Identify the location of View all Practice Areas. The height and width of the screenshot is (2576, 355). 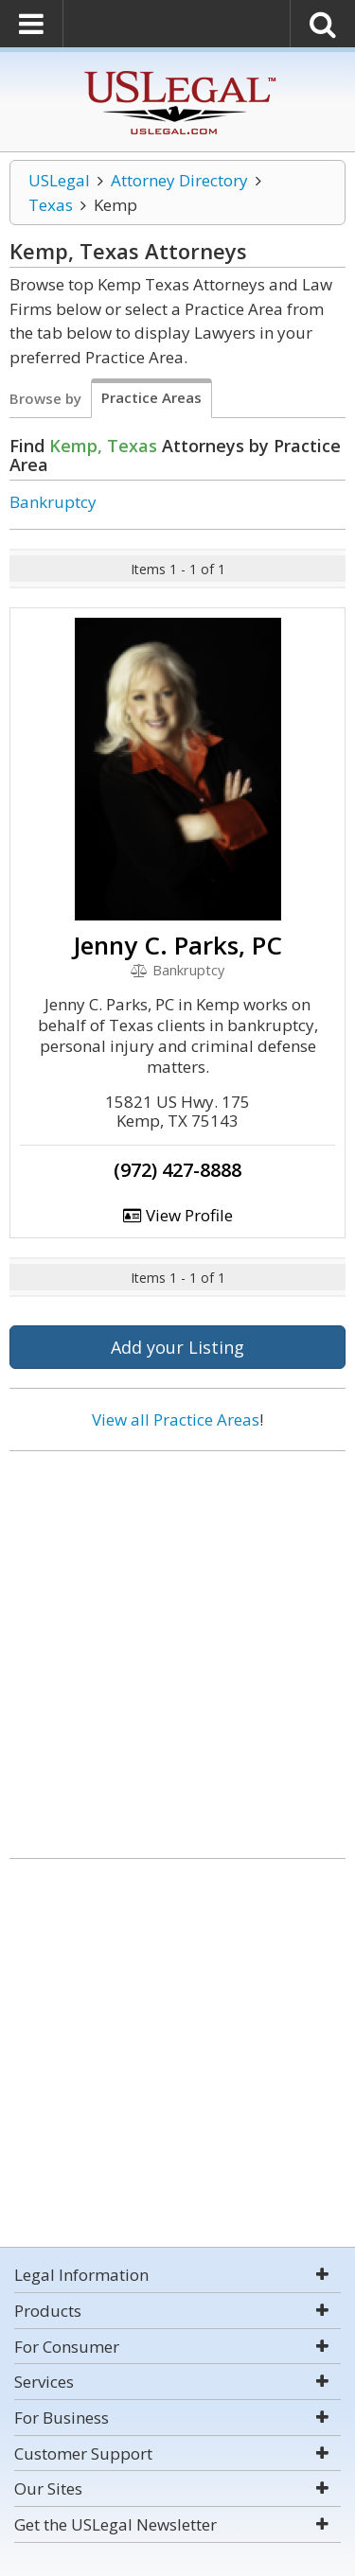
(175, 1419).